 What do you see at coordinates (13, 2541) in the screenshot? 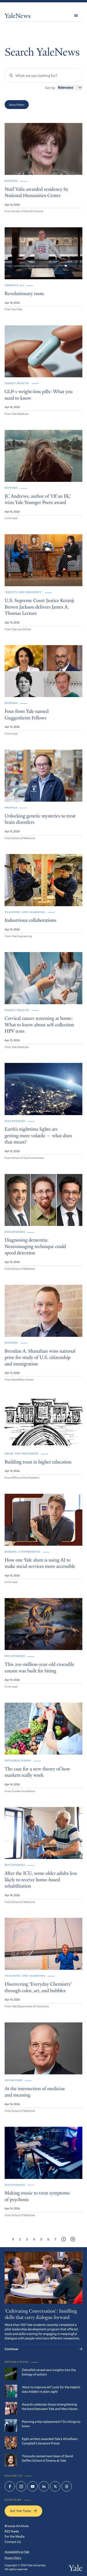
I see `Contact Us` at bounding box center [13, 2541].